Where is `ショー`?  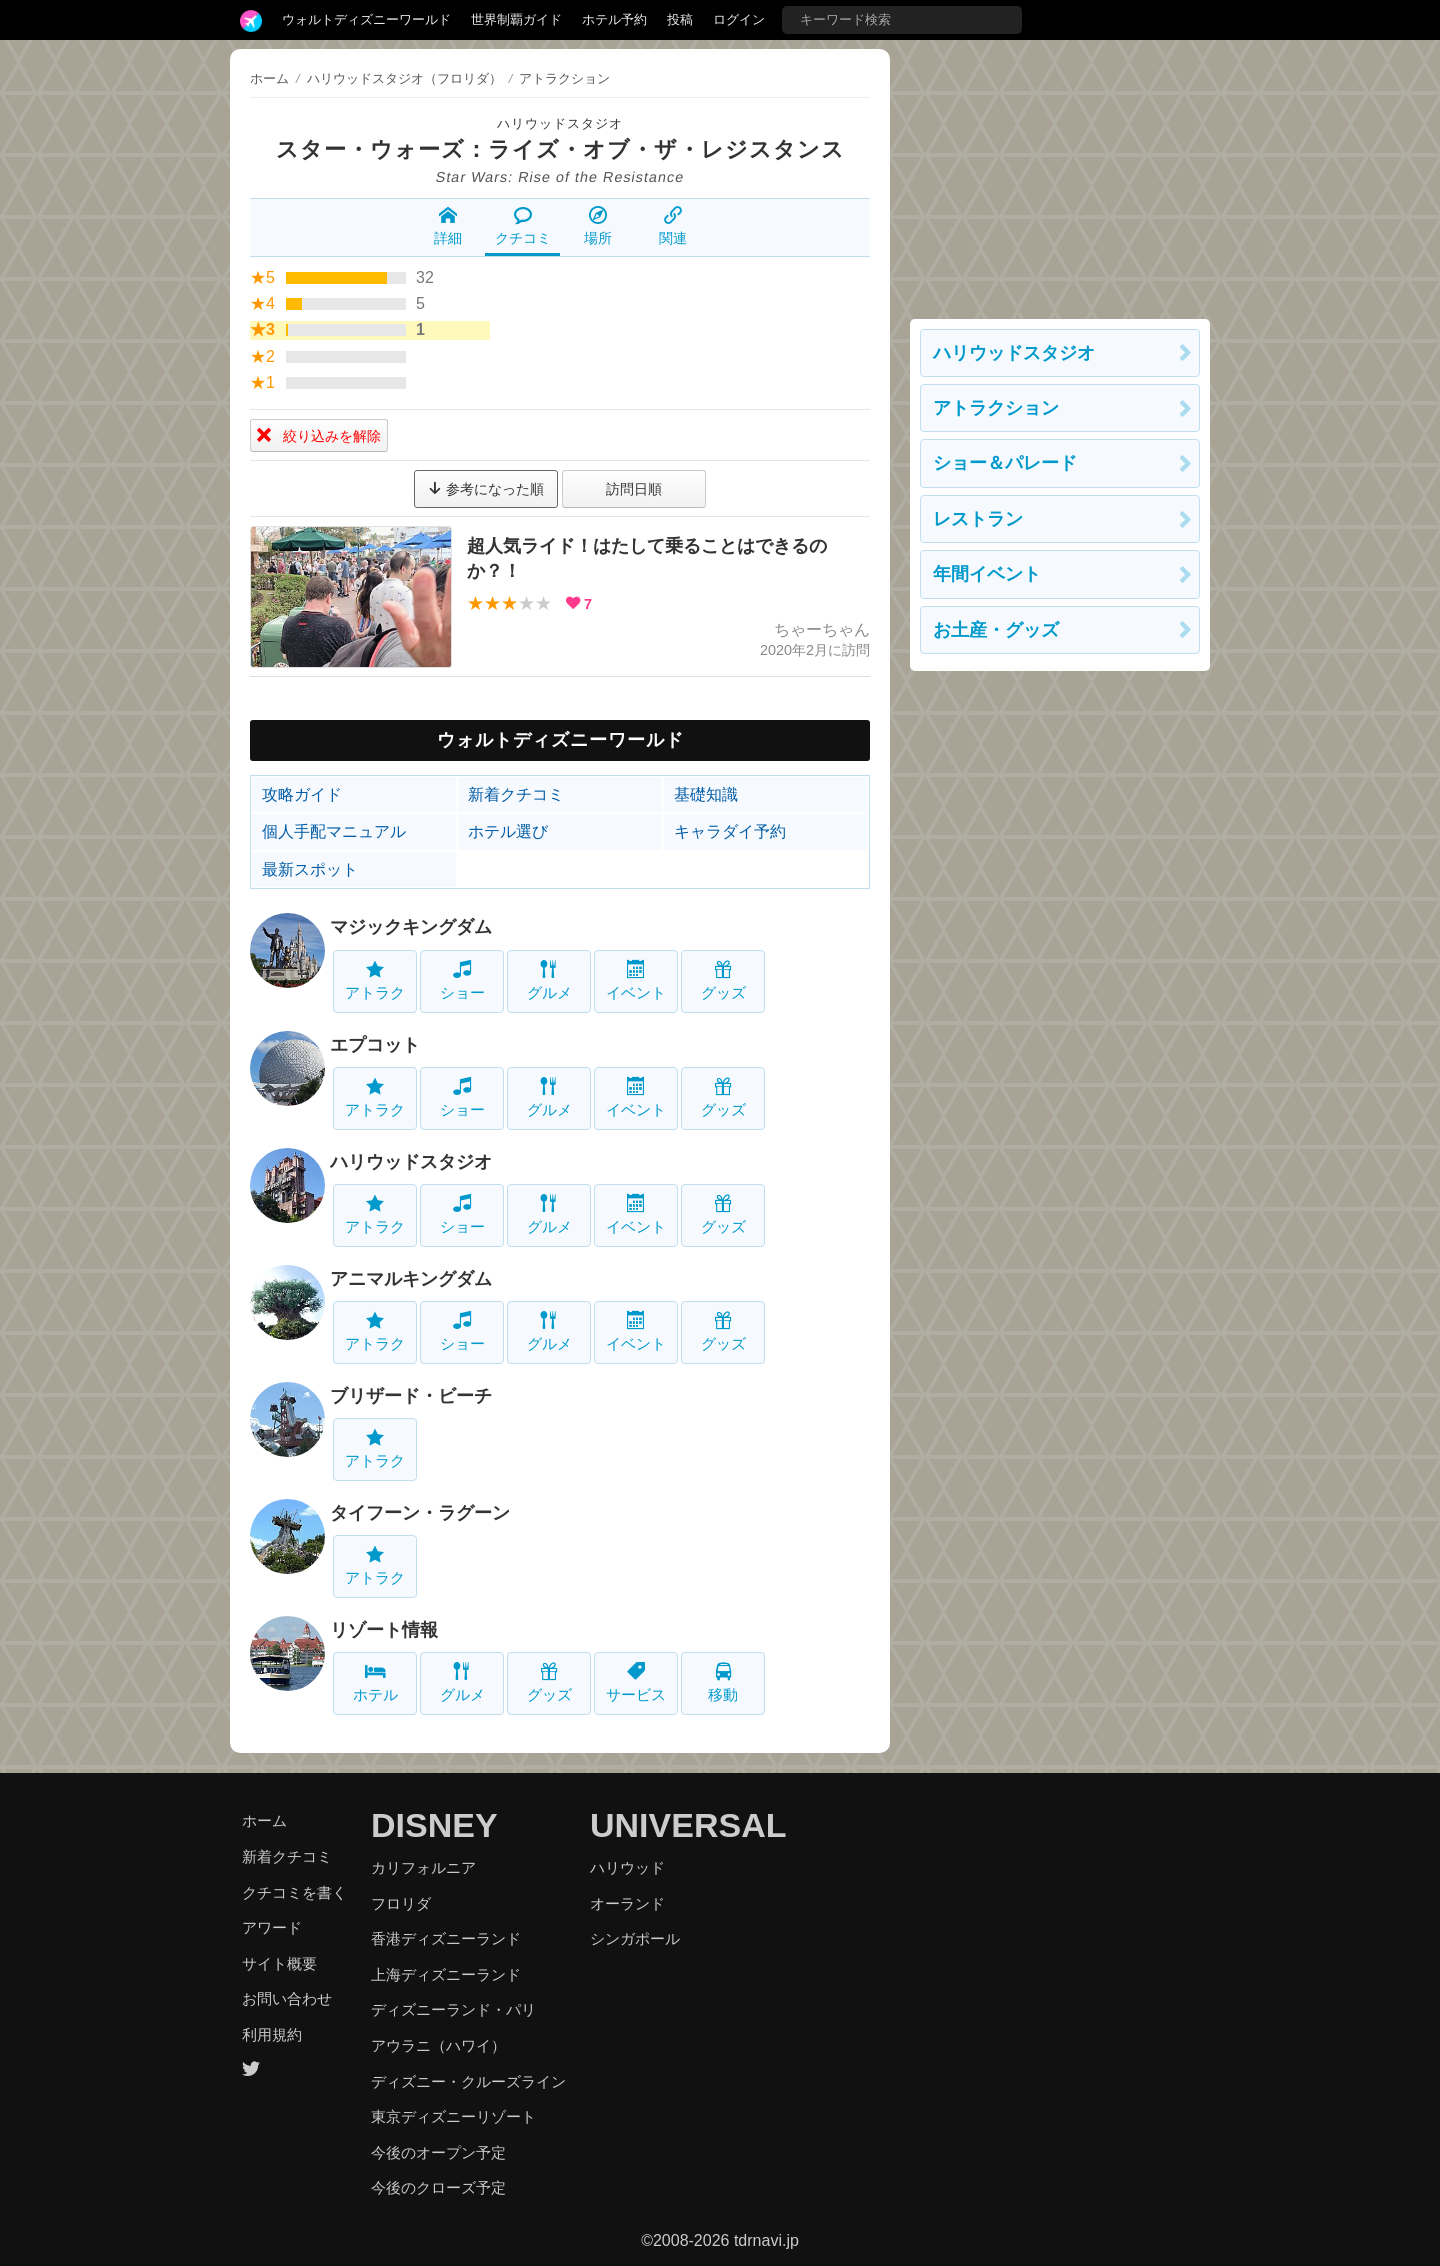 ショー is located at coordinates (462, 980).